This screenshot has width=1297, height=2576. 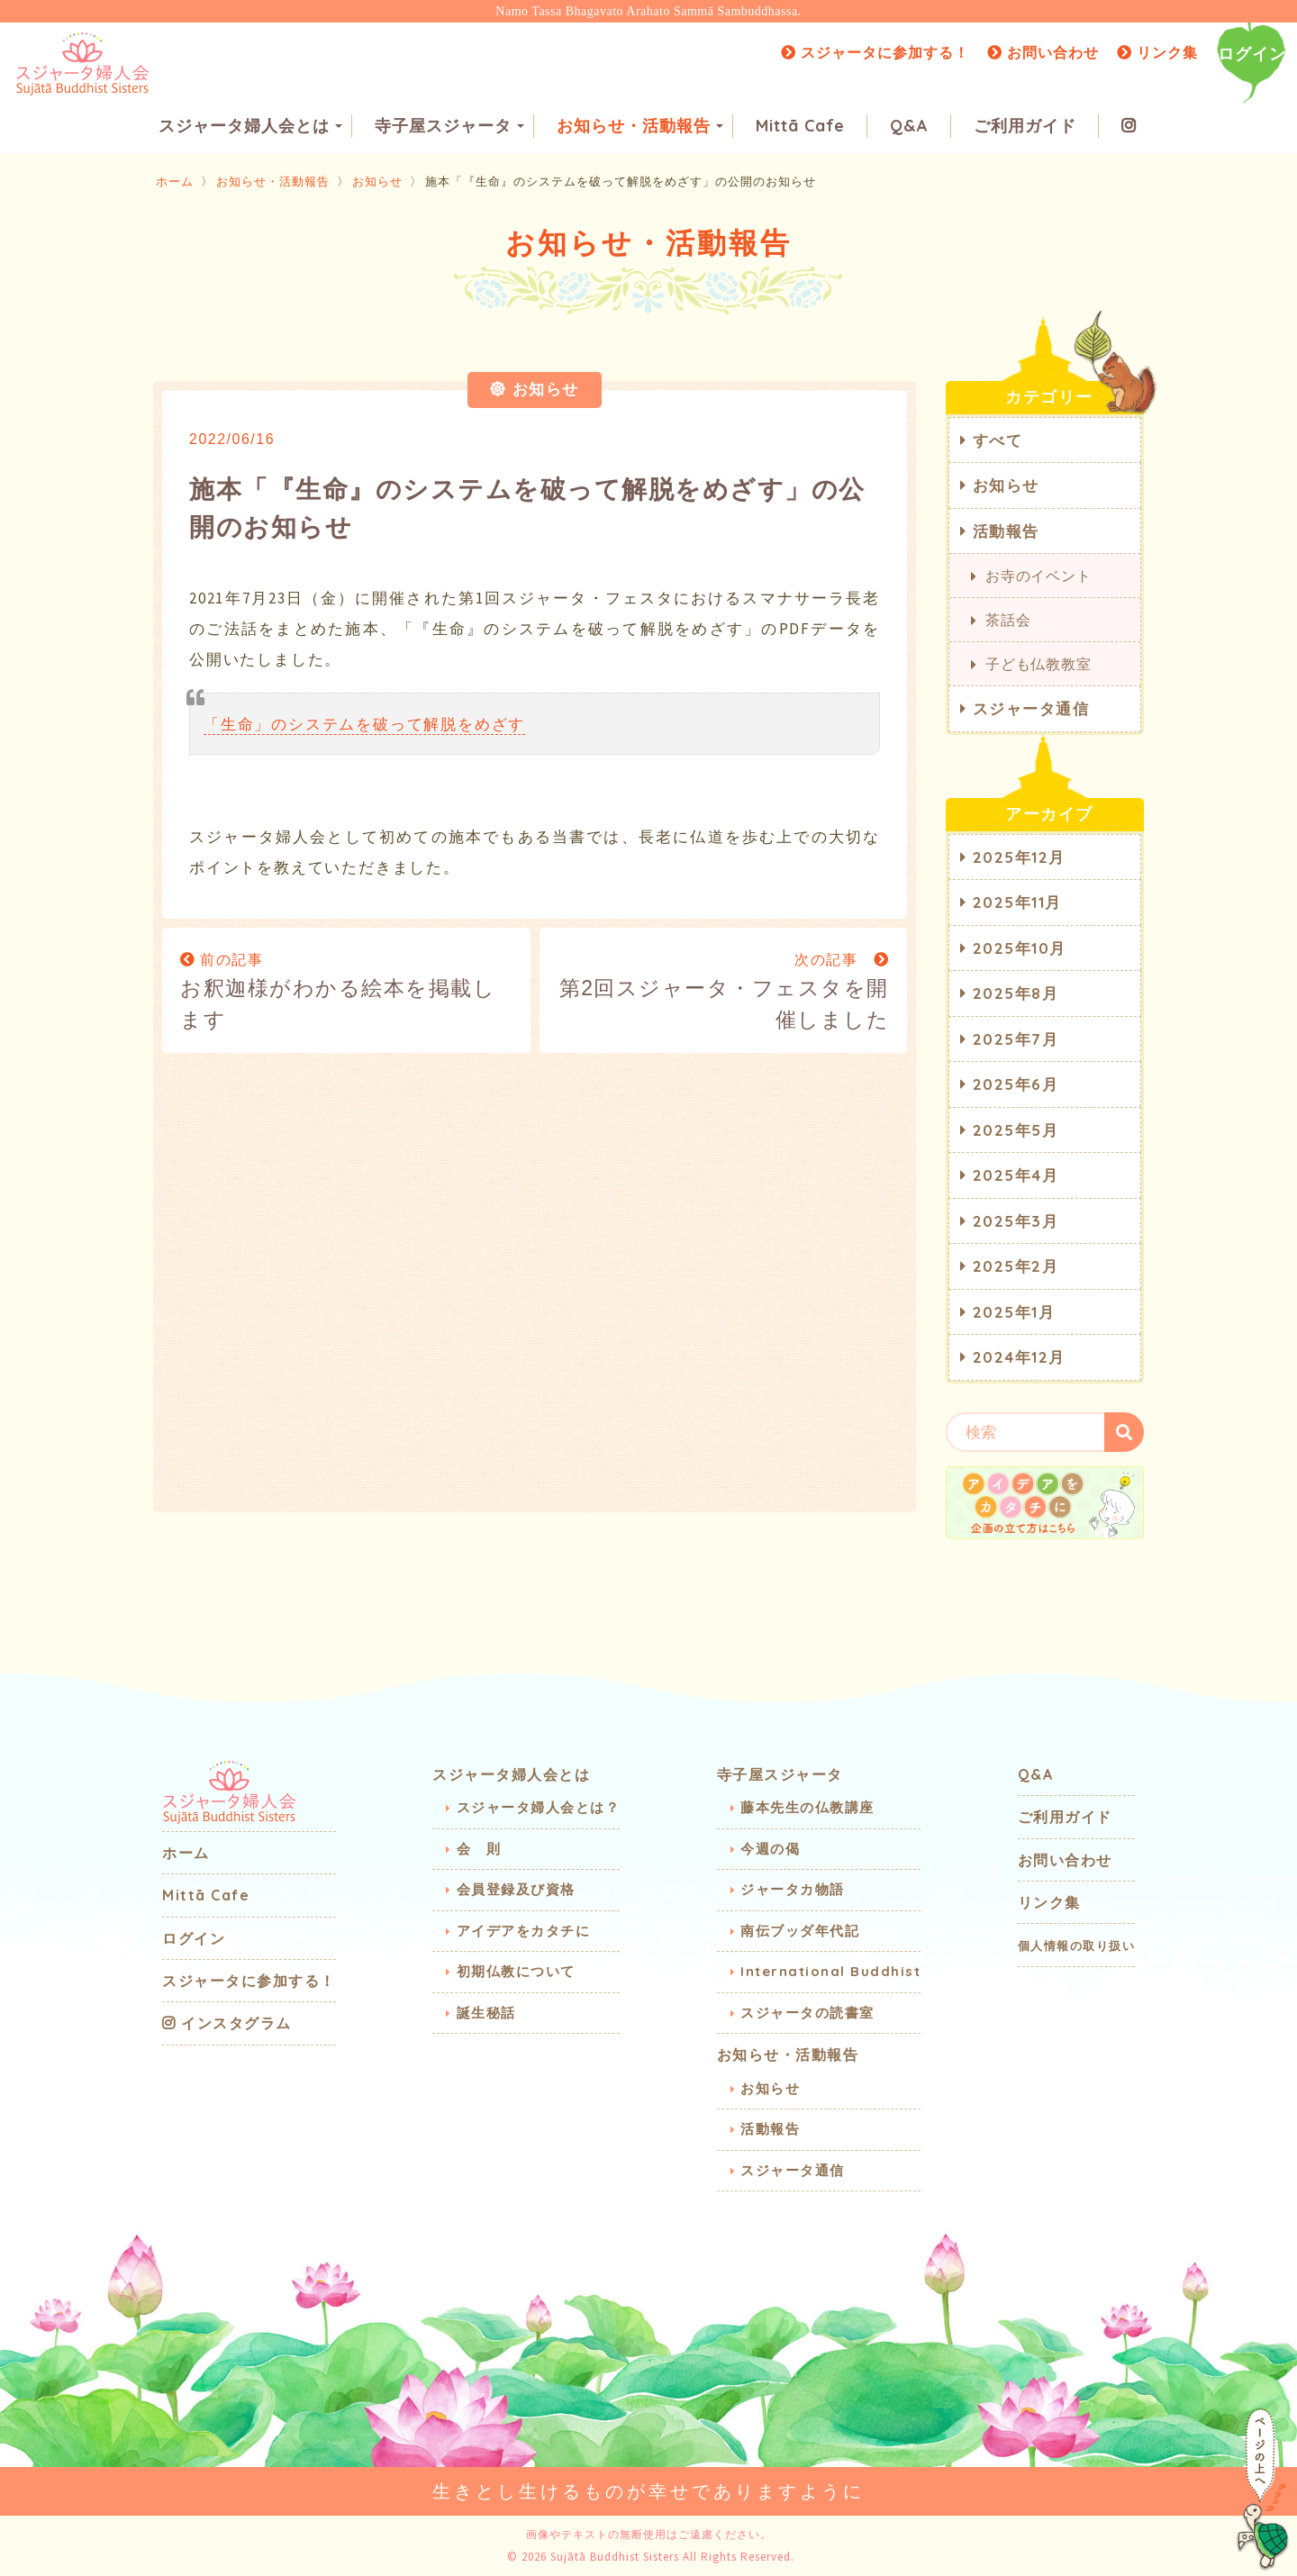 What do you see at coordinates (486, 2012) in the screenshot?
I see `誕生秘話` at bounding box center [486, 2012].